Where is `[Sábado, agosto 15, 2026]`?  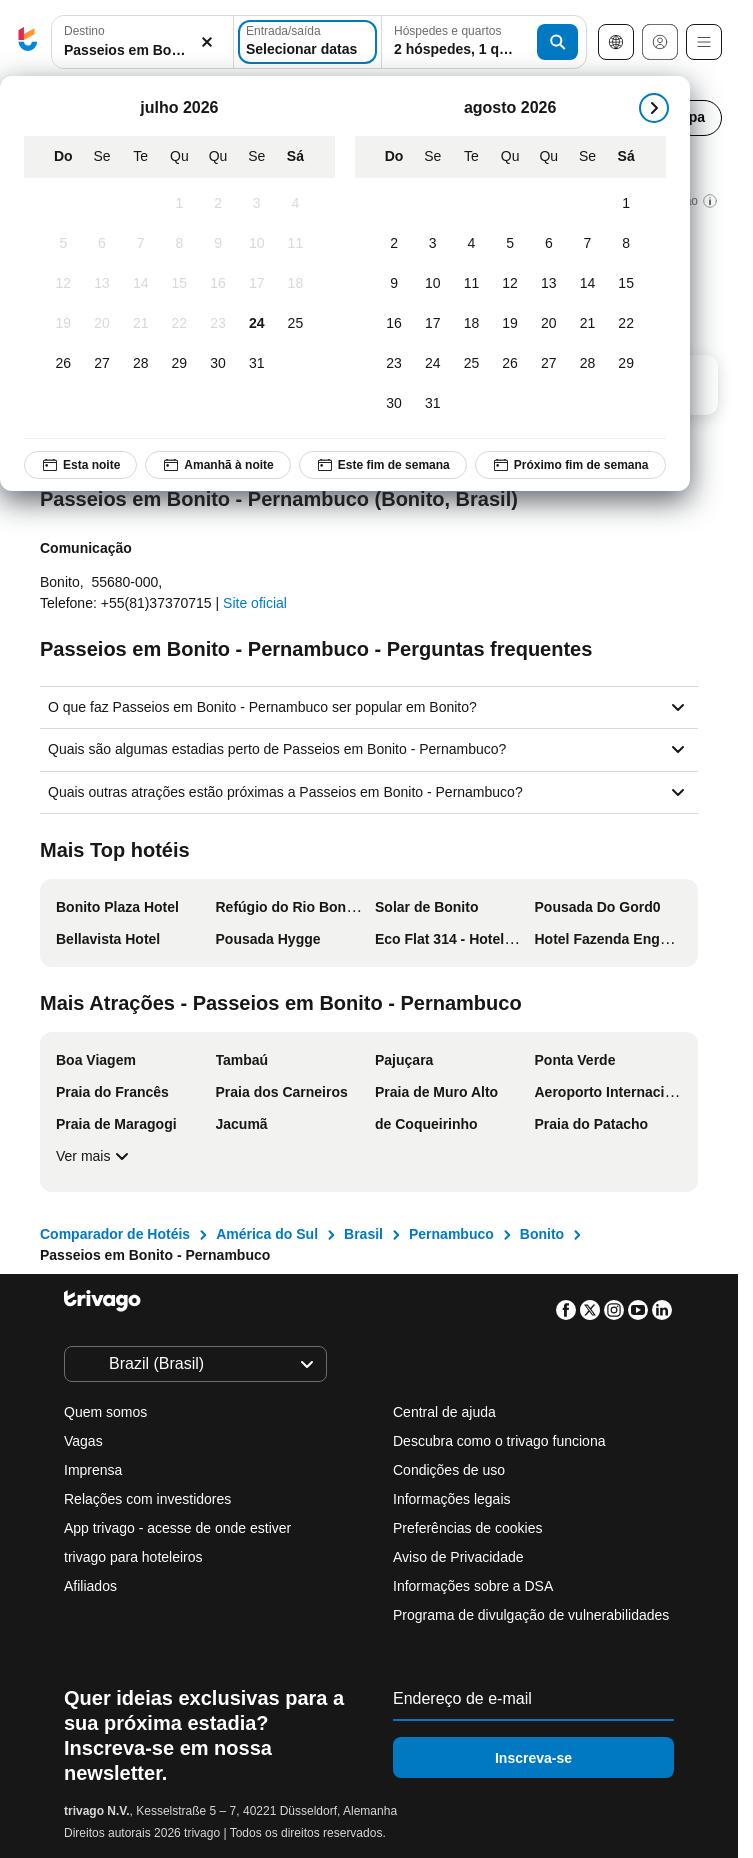 [Sábado, agosto 15, 2026] is located at coordinates (626, 284).